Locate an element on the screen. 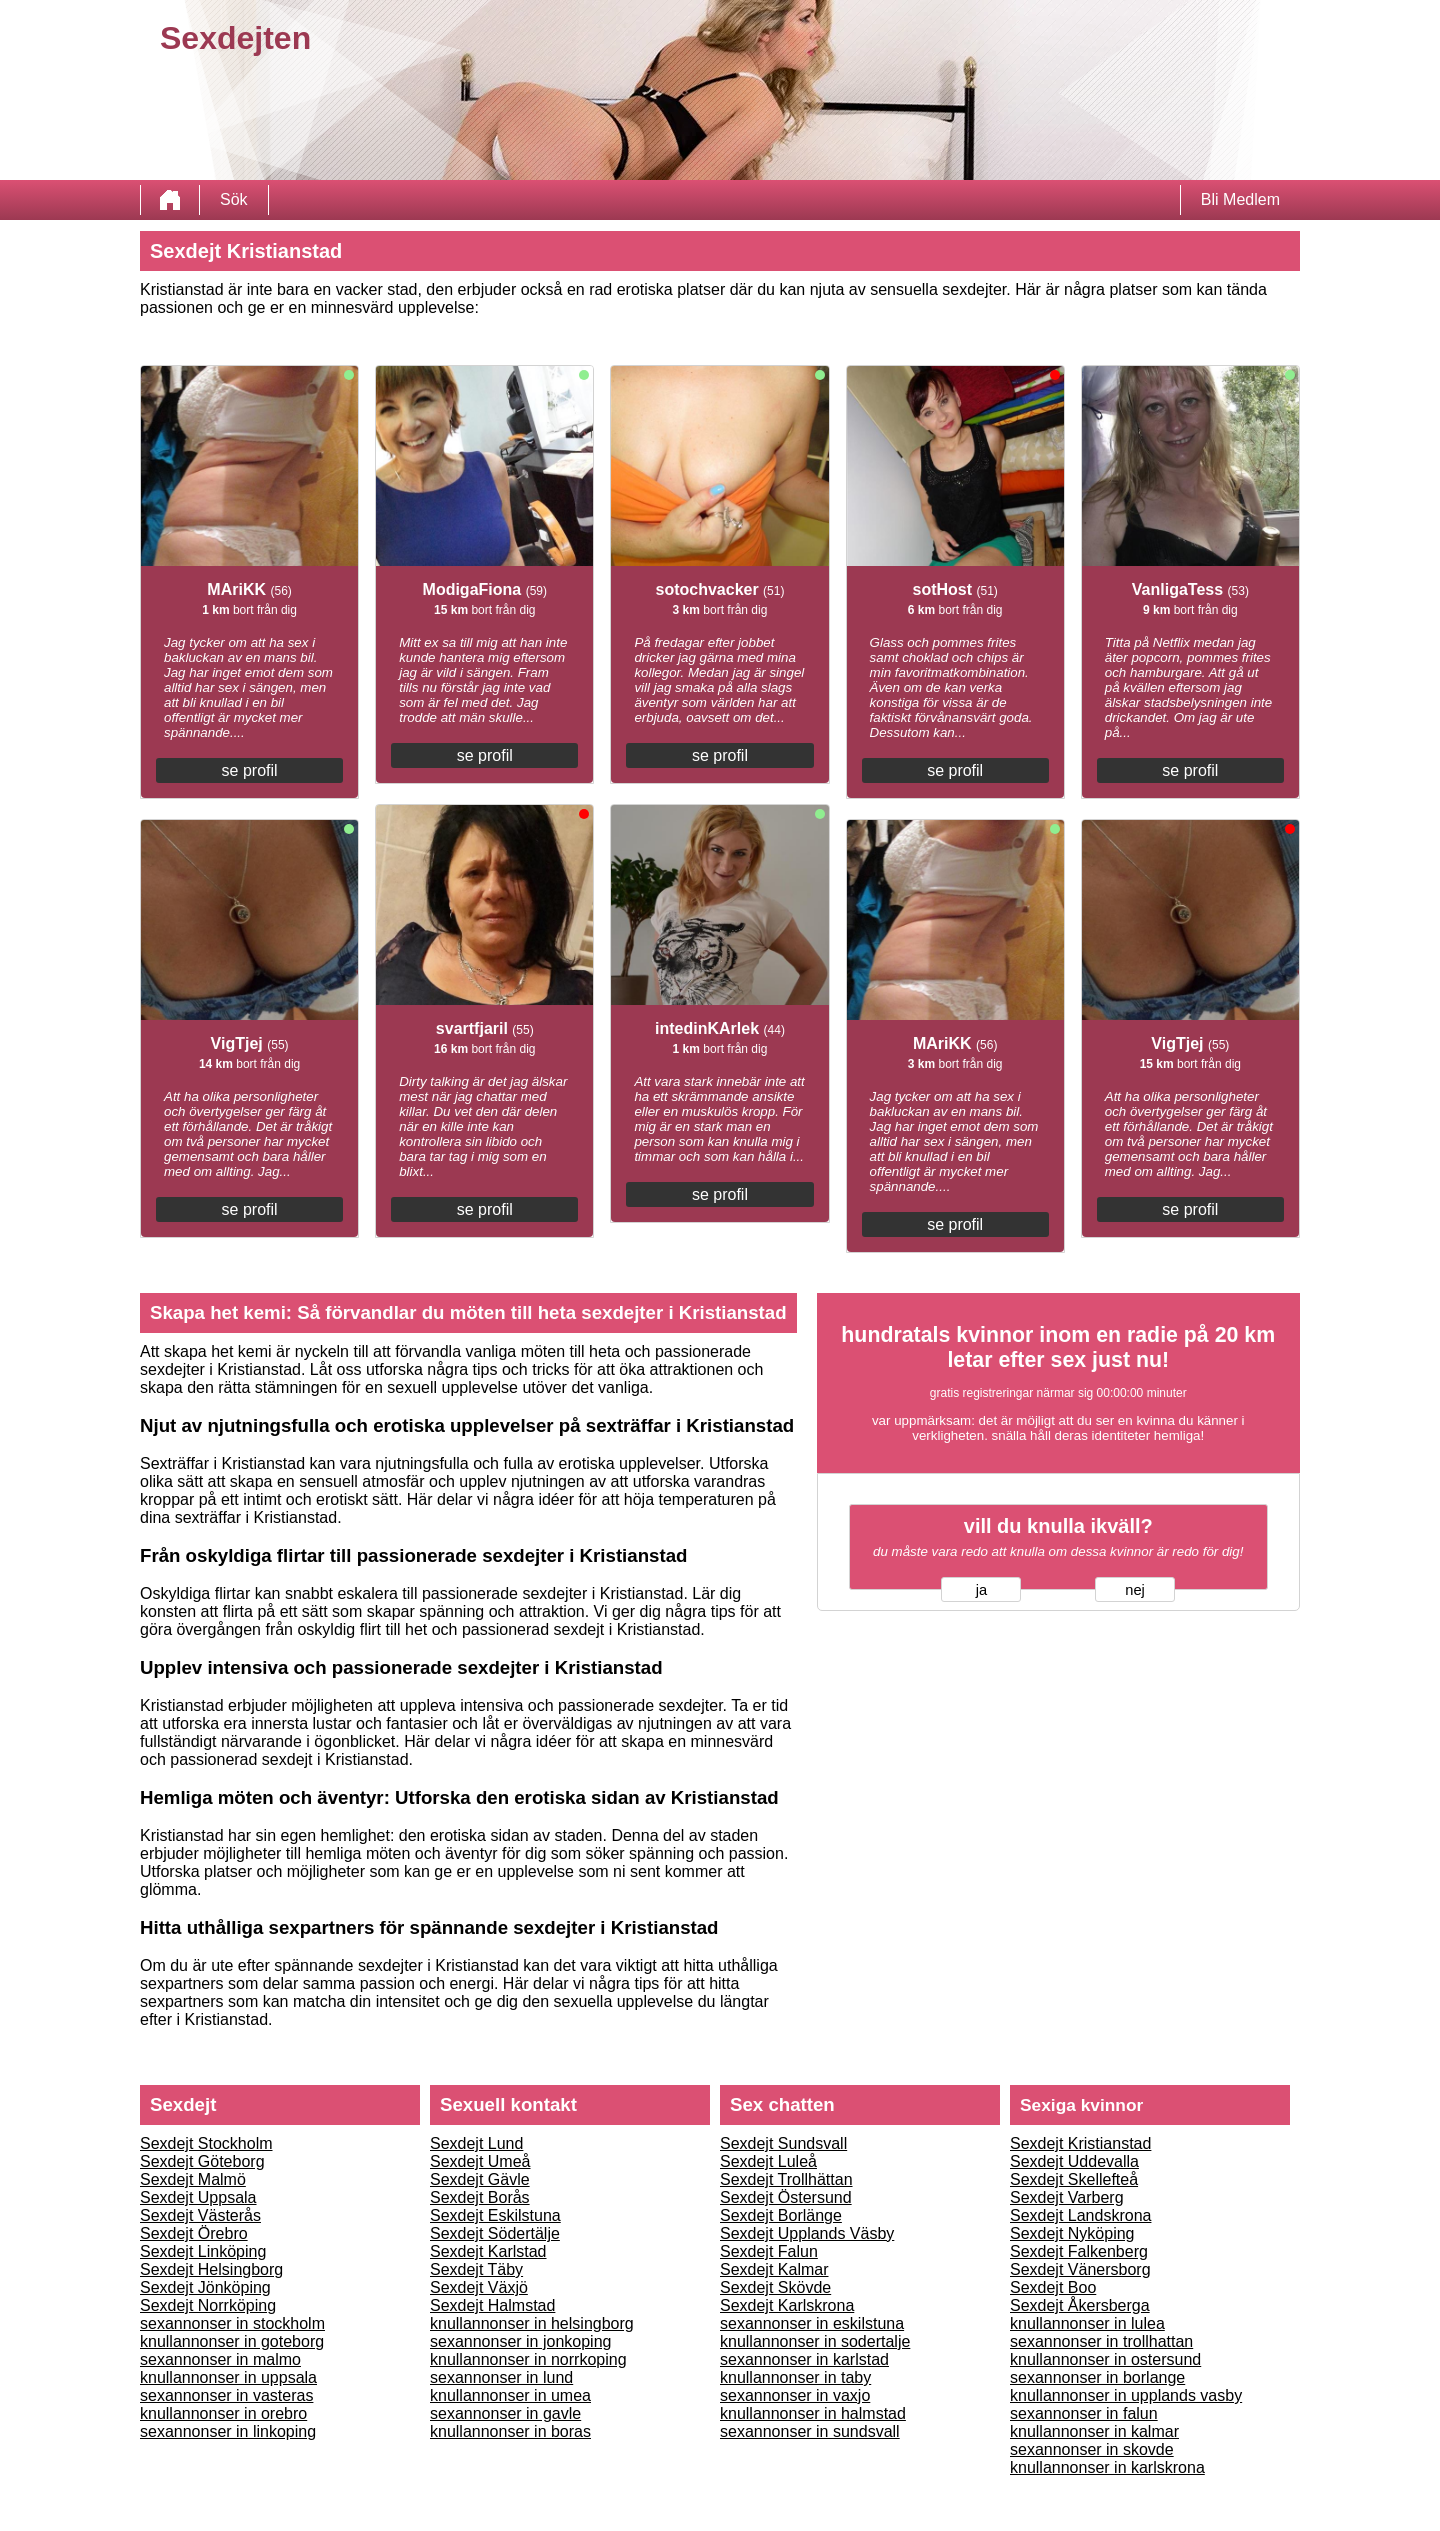 The image size is (1440, 2531). Sexdejt Karlskrona is located at coordinates (787, 2305).